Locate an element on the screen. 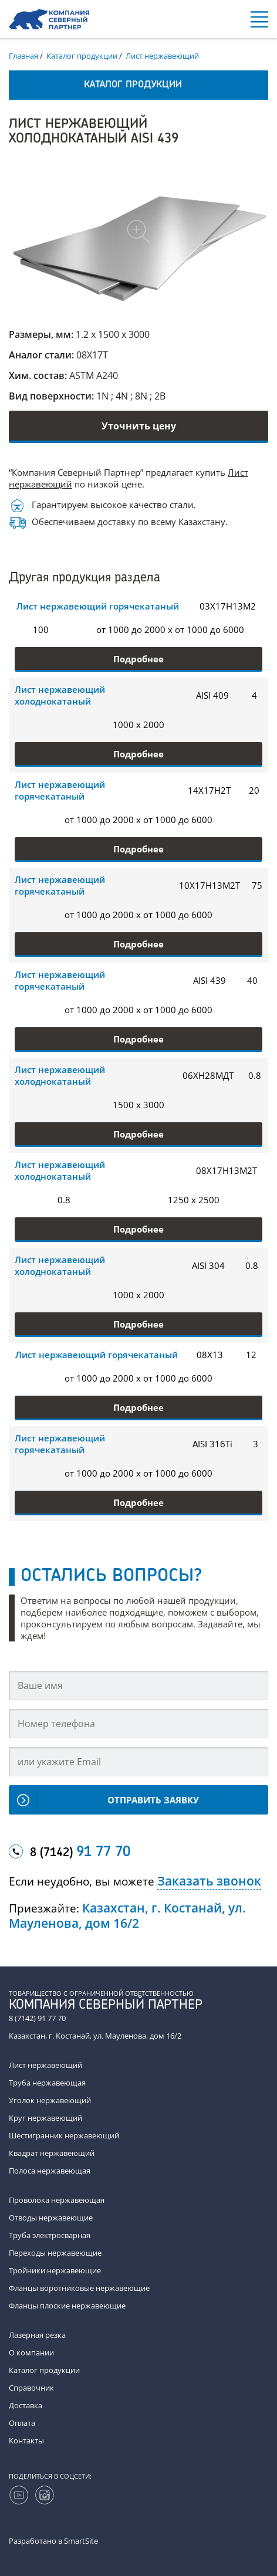 This screenshot has height=2576, width=277. Фланцы плоские нержавеющие is located at coordinates (67, 2305).